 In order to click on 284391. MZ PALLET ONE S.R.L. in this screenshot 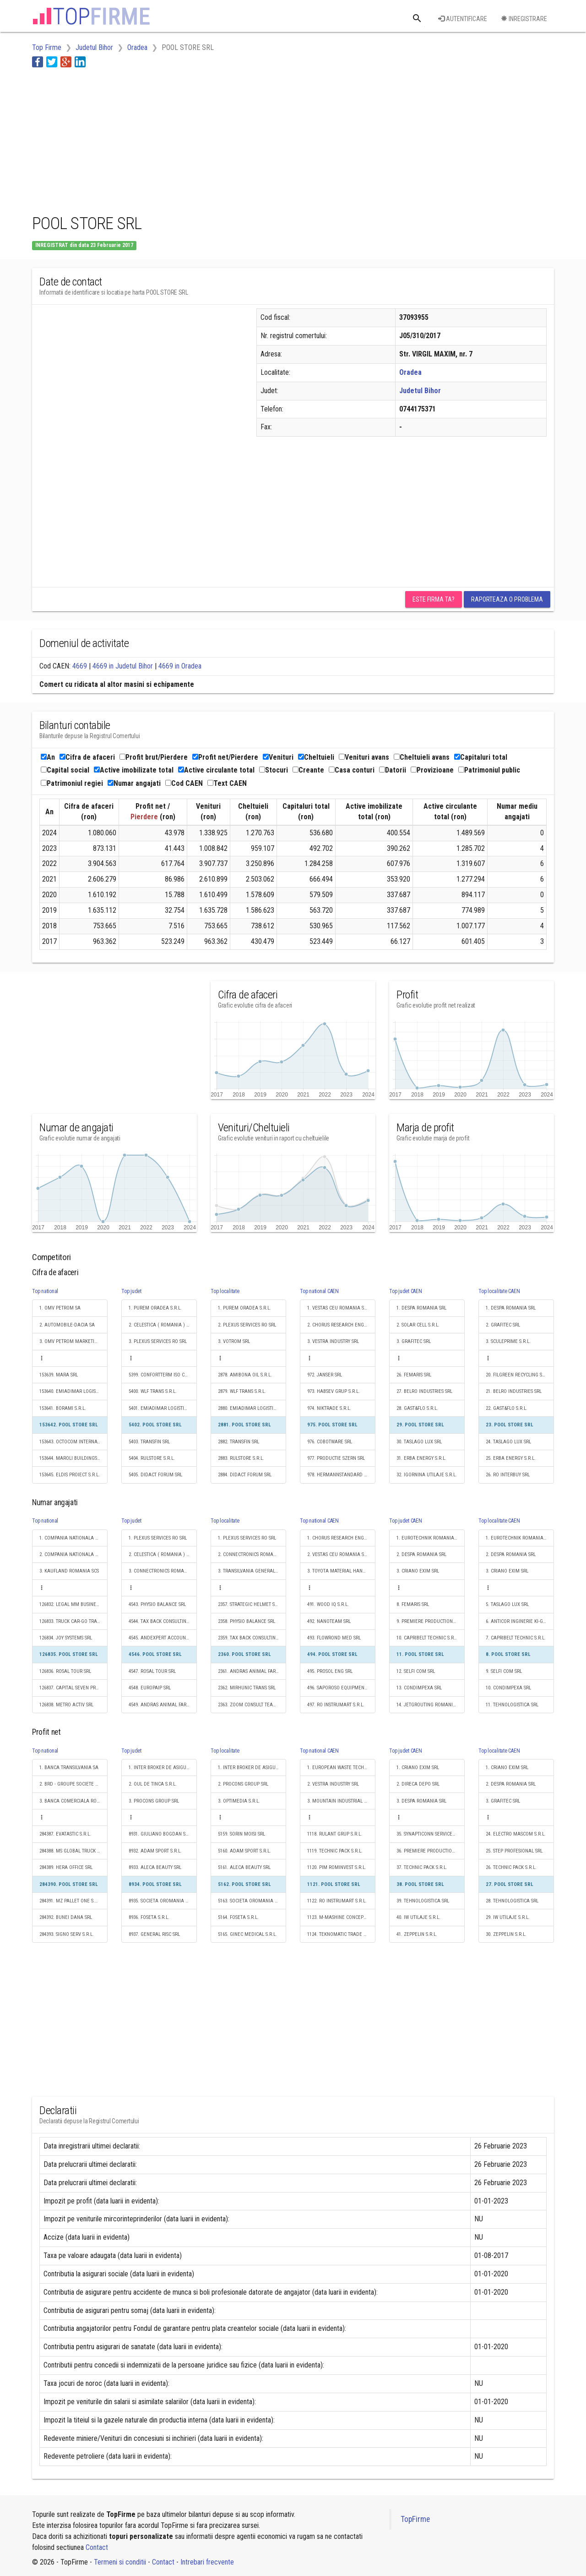, I will do `click(71, 1901)`.